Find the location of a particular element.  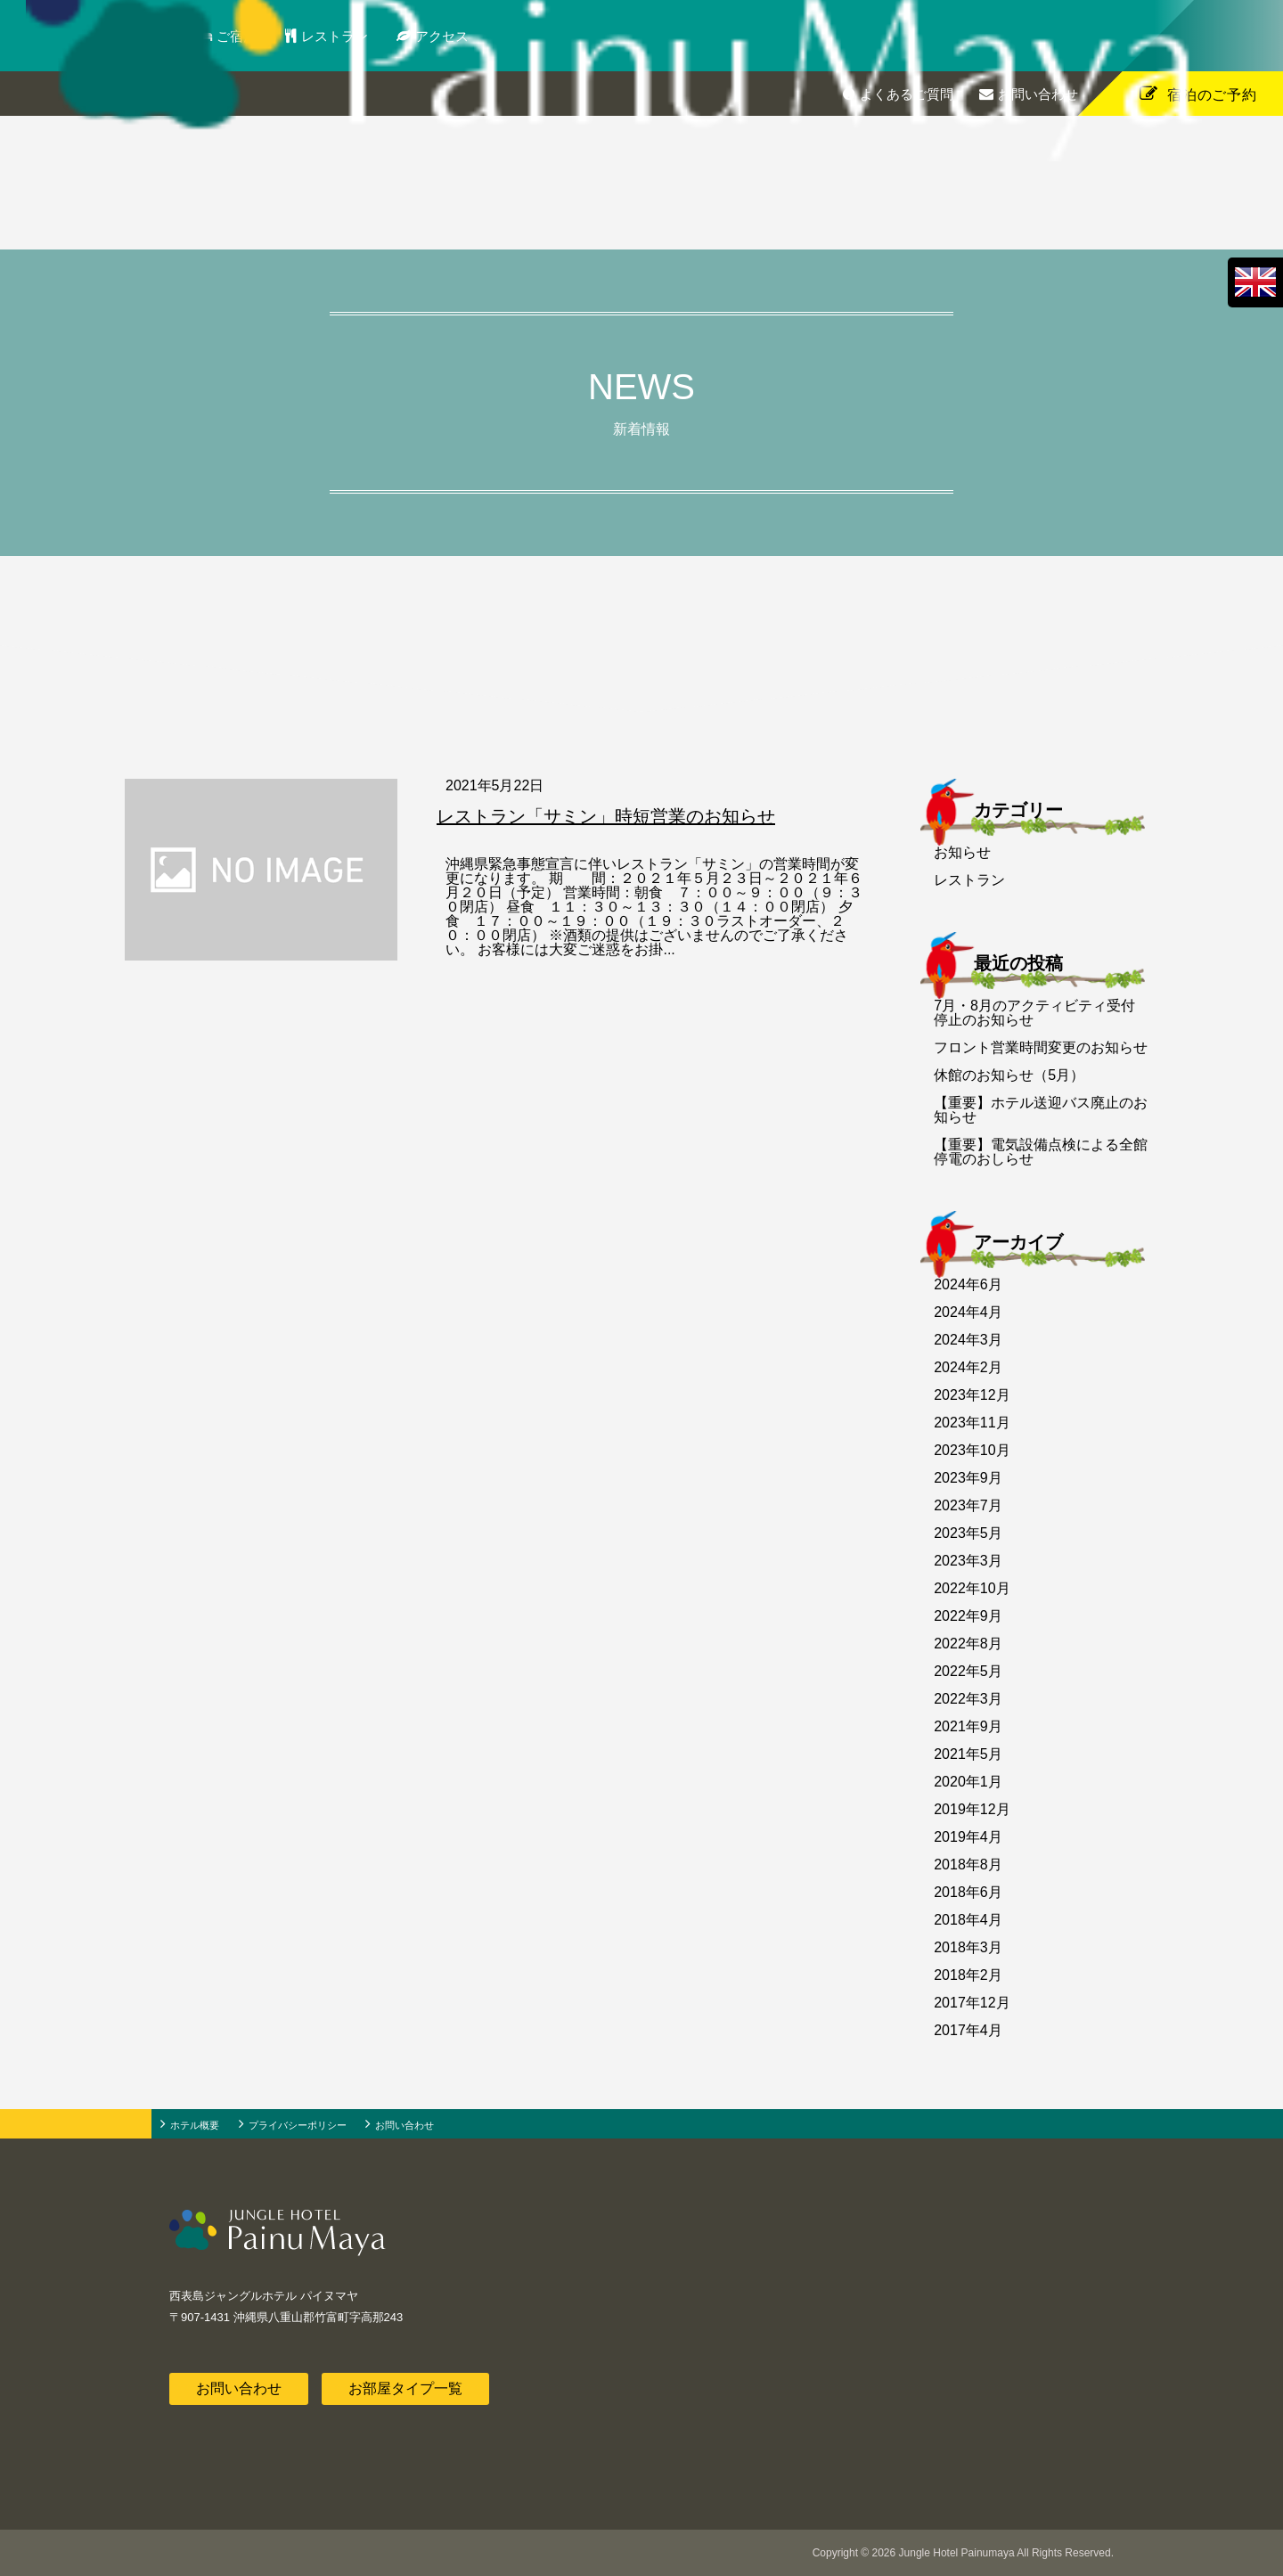

2018年8月 is located at coordinates (968, 1864).